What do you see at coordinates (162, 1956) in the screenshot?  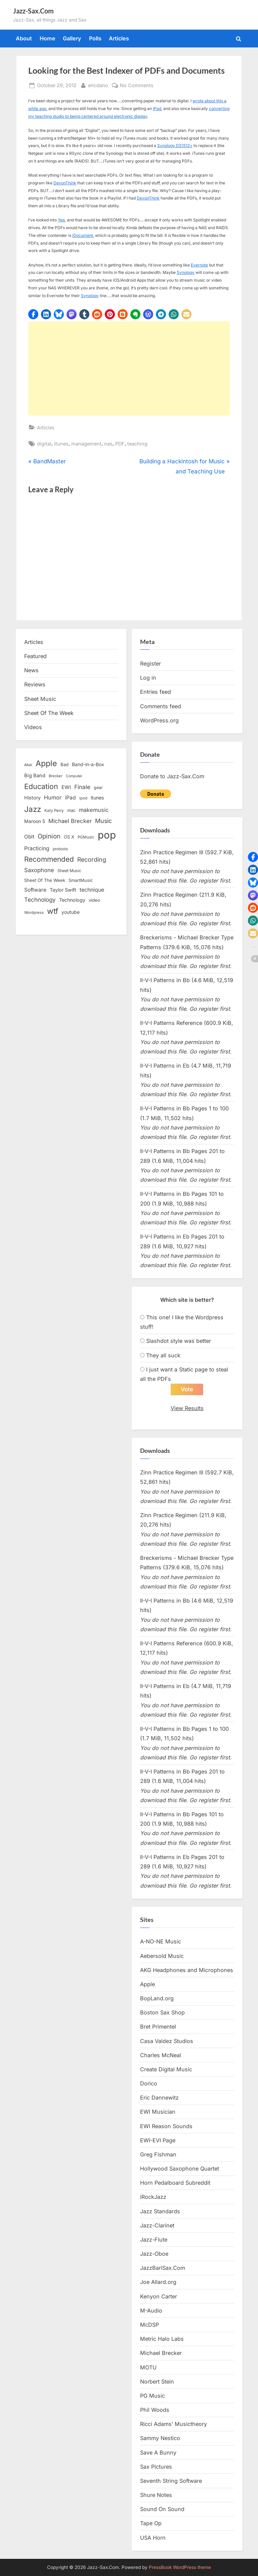 I see `Aebersold Music` at bounding box center [162, 1956].